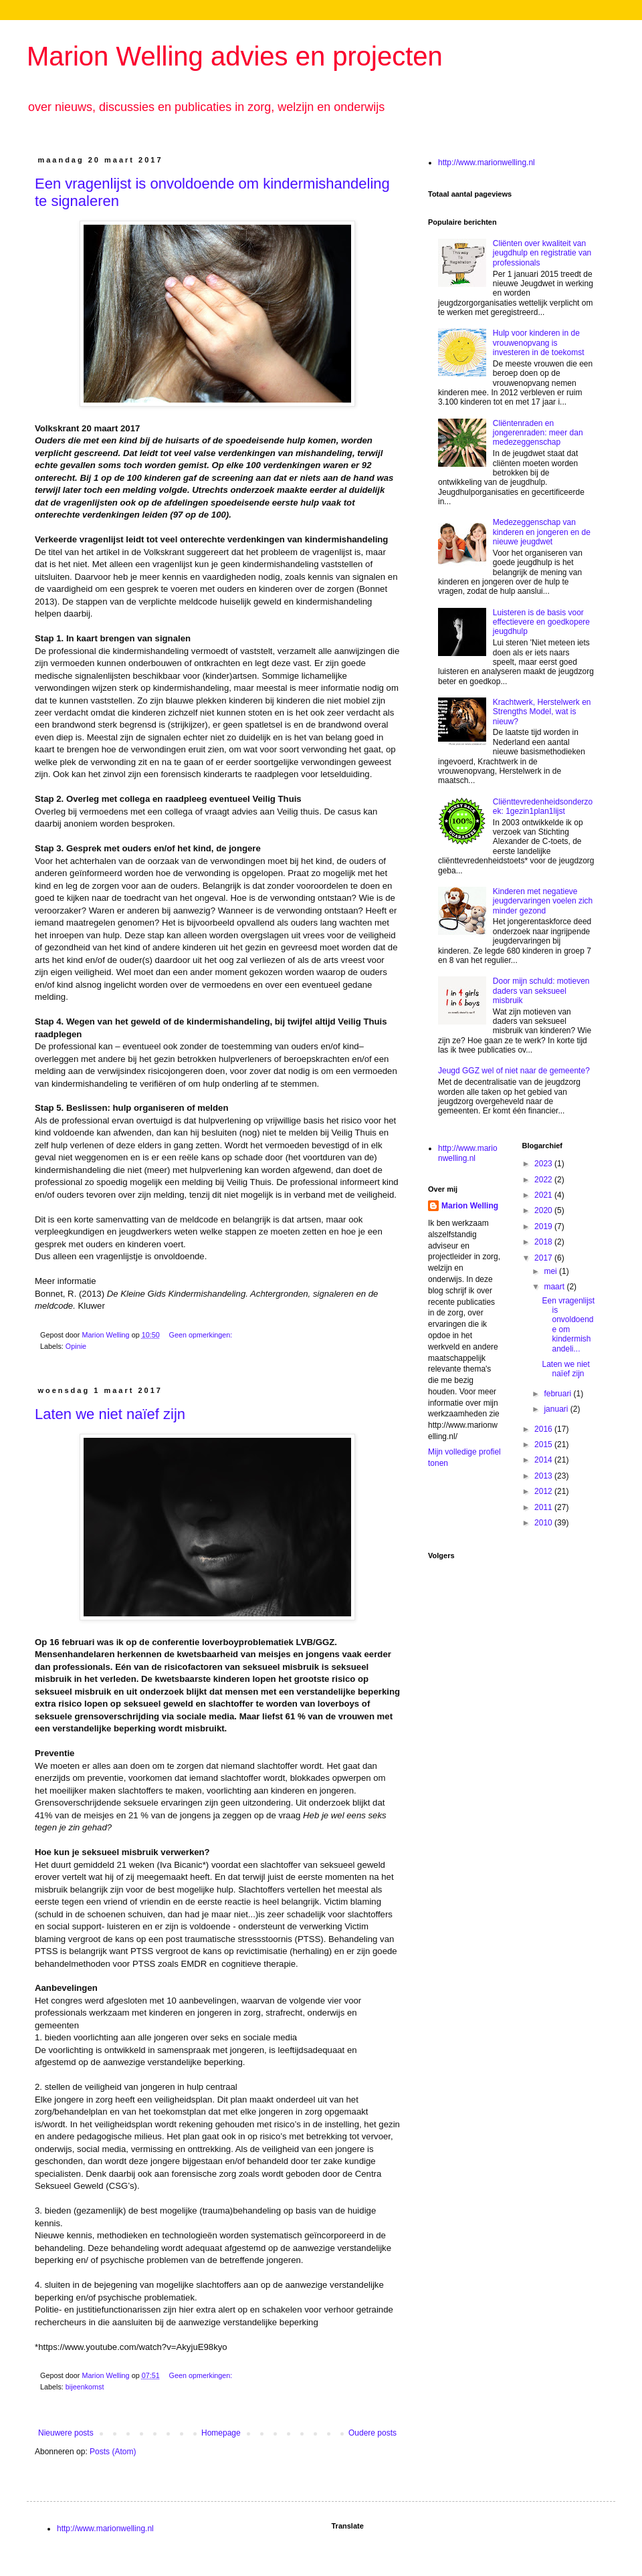 Image resolution: width=642 pixels, height=2576 pixels. What do you see at coordinates (544, 1444) in the screenshot?
I see `2015` at bounding box center [544, 1444].